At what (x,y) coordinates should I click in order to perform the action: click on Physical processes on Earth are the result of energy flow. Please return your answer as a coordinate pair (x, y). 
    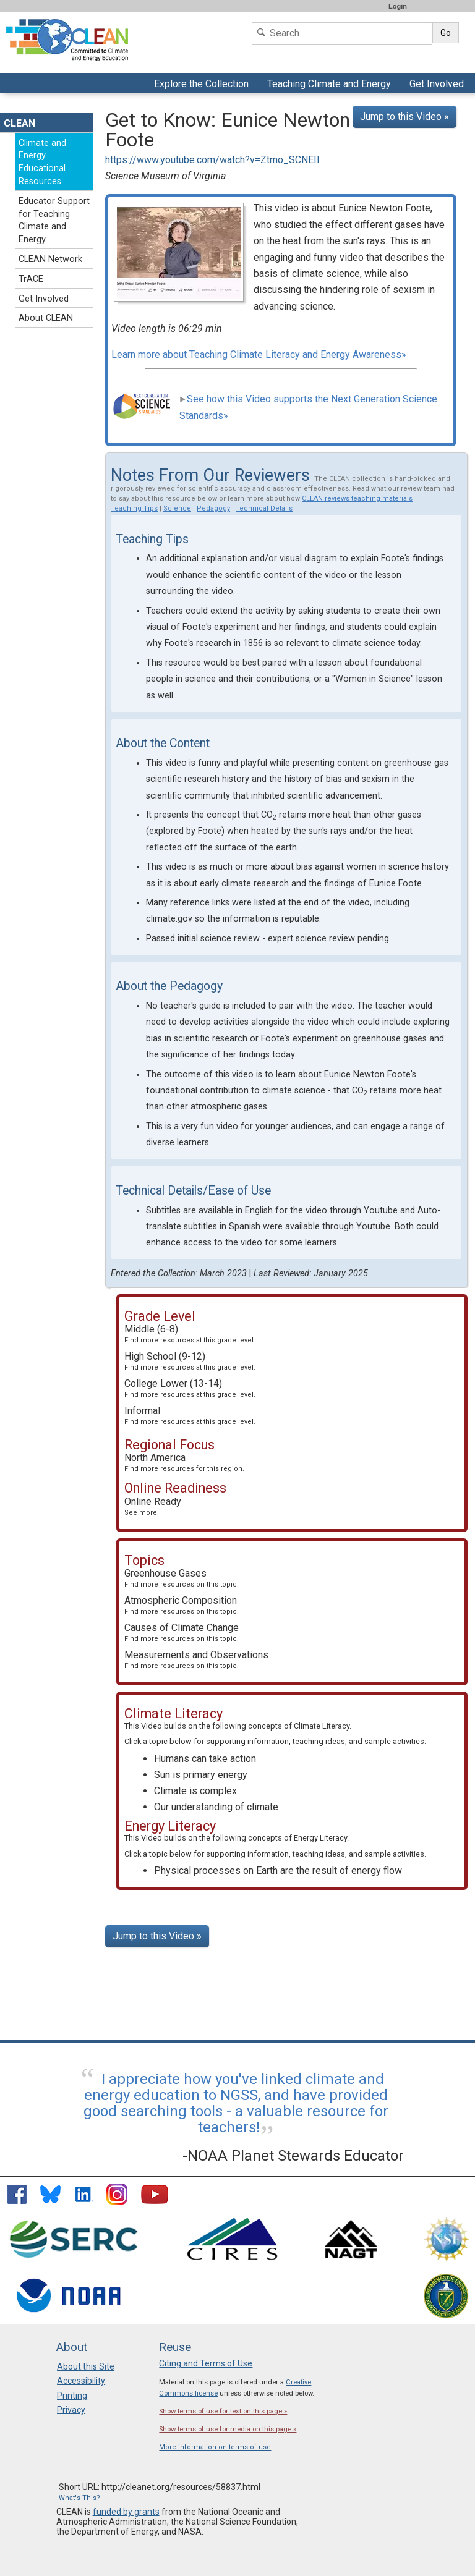
    Looking at the image, I should click on (278, 1870).